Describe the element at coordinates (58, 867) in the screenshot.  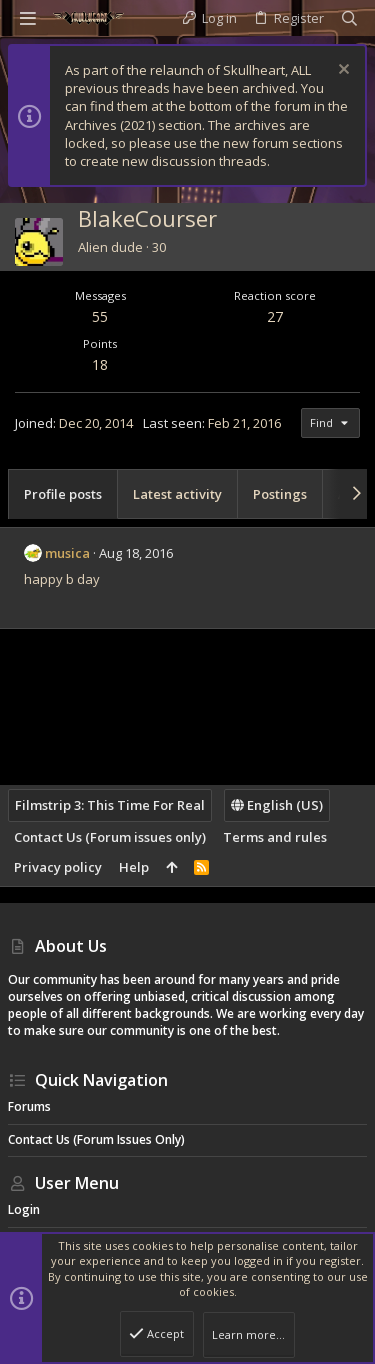
I see `Privacy policy` at that location.